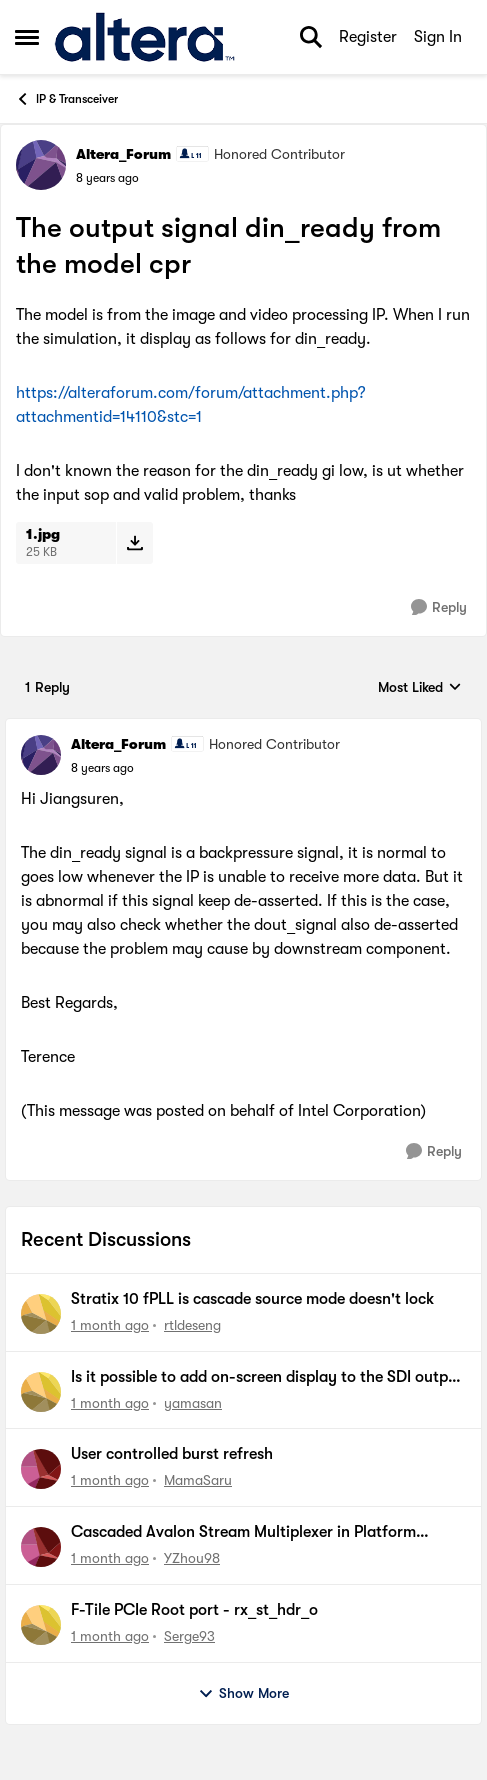 The height and width of the screenshot is (1780, 487). What do you see at coordinates (41, 1469) in the screenshot?
I see `[View Profile: MamaSaru,]` at bounding box center [41, 1469].